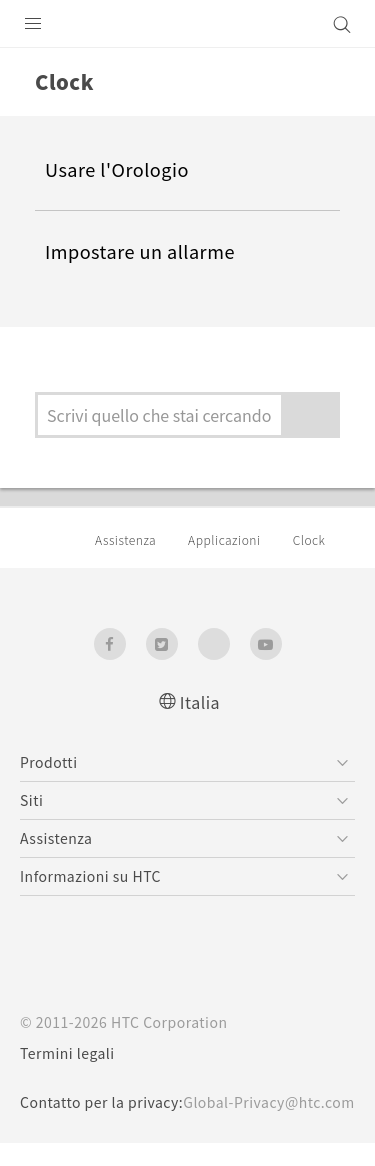 The image size is (375, 1166). What do you see at coordinates (200, 702) in the screenshot?
I see `Italia` at bounding box center [200, 702].